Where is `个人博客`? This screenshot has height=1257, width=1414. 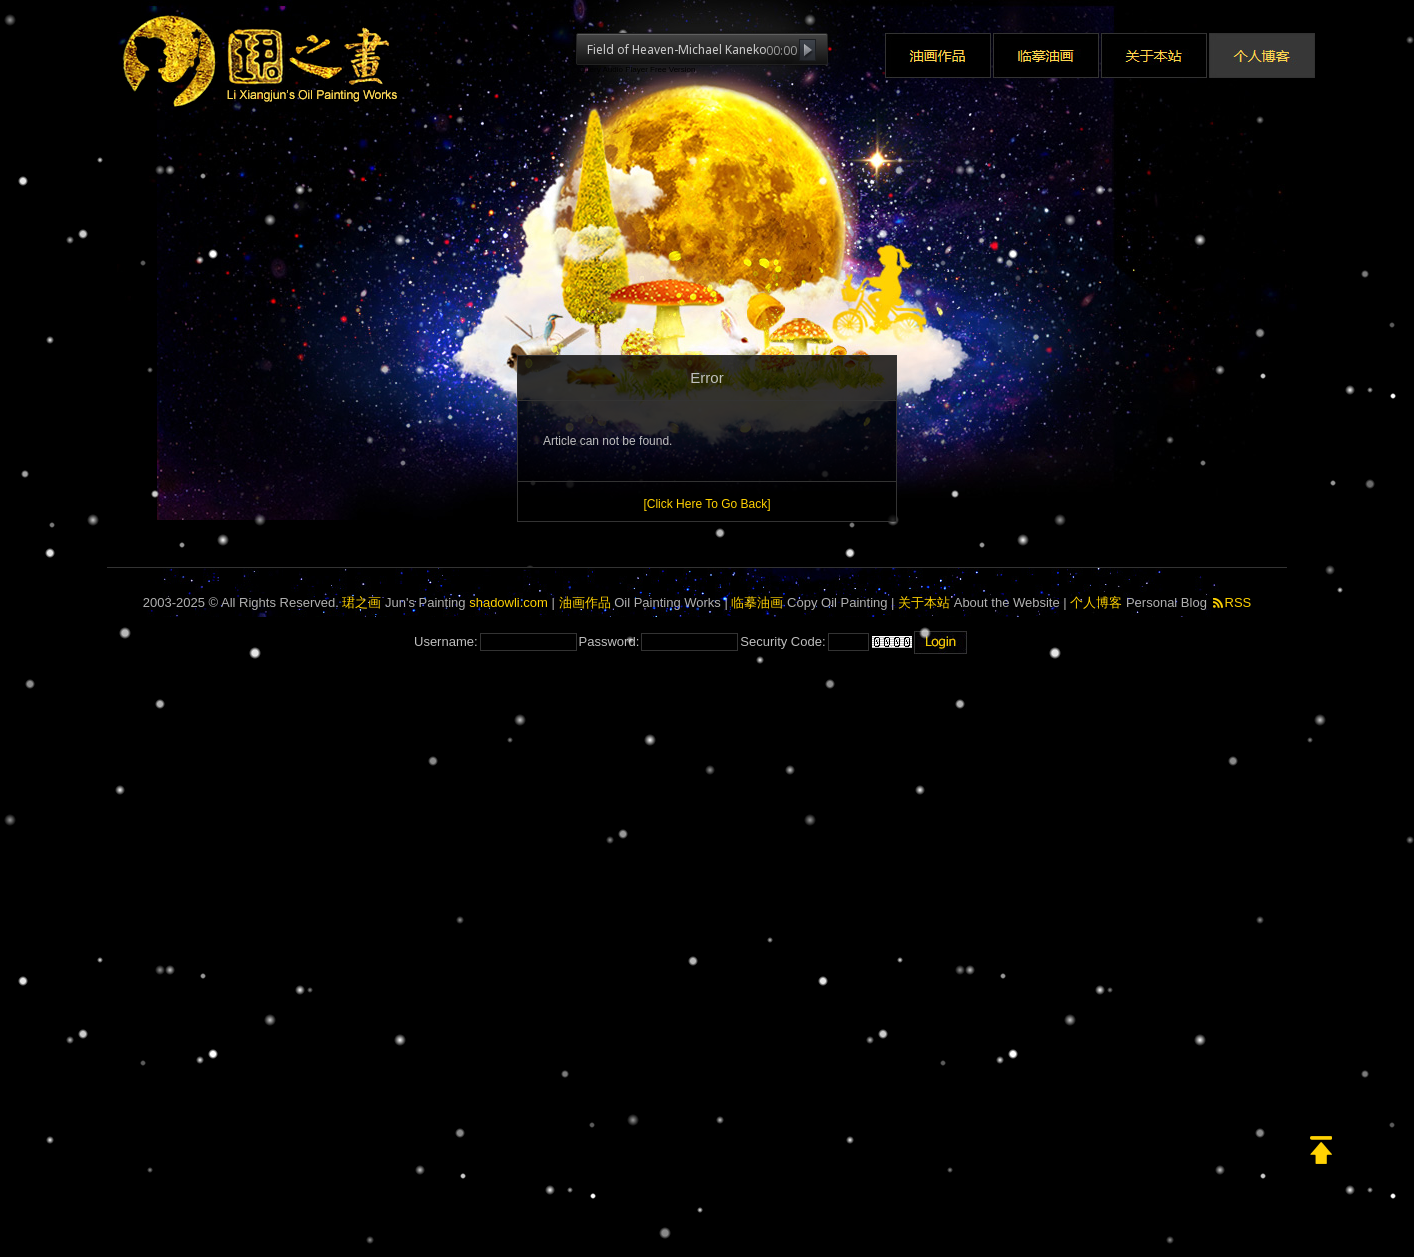
个人博客 is located at coordinates (1096, 602).